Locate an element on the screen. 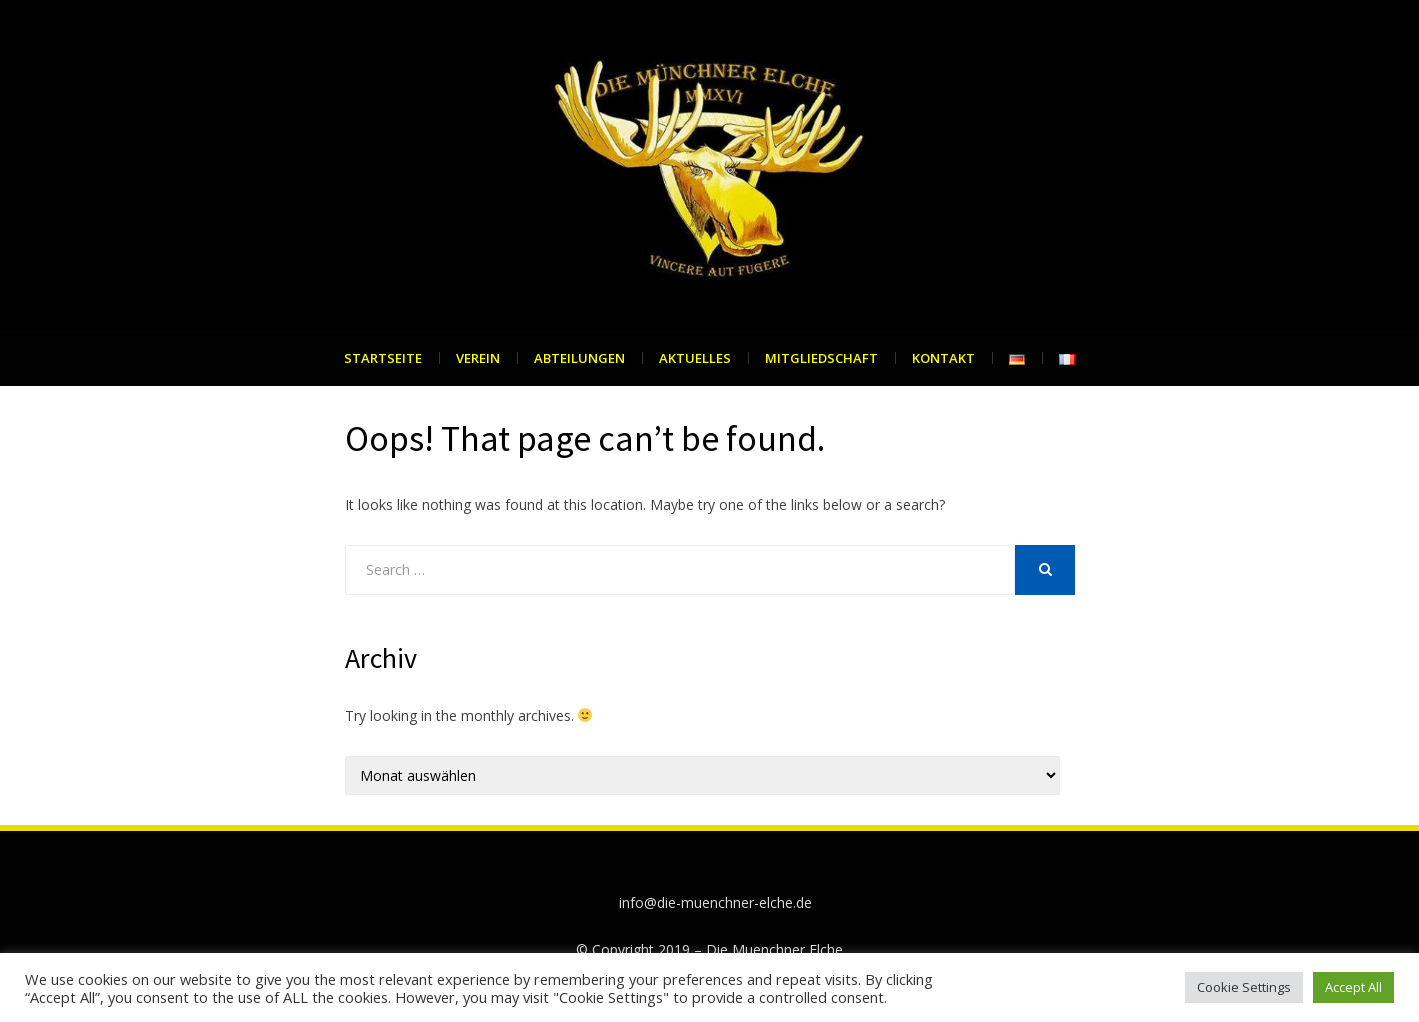 The width and height of the screenshot is (1419, 1022). Cookie Settings [button] is located at coordinates (1244, 987).